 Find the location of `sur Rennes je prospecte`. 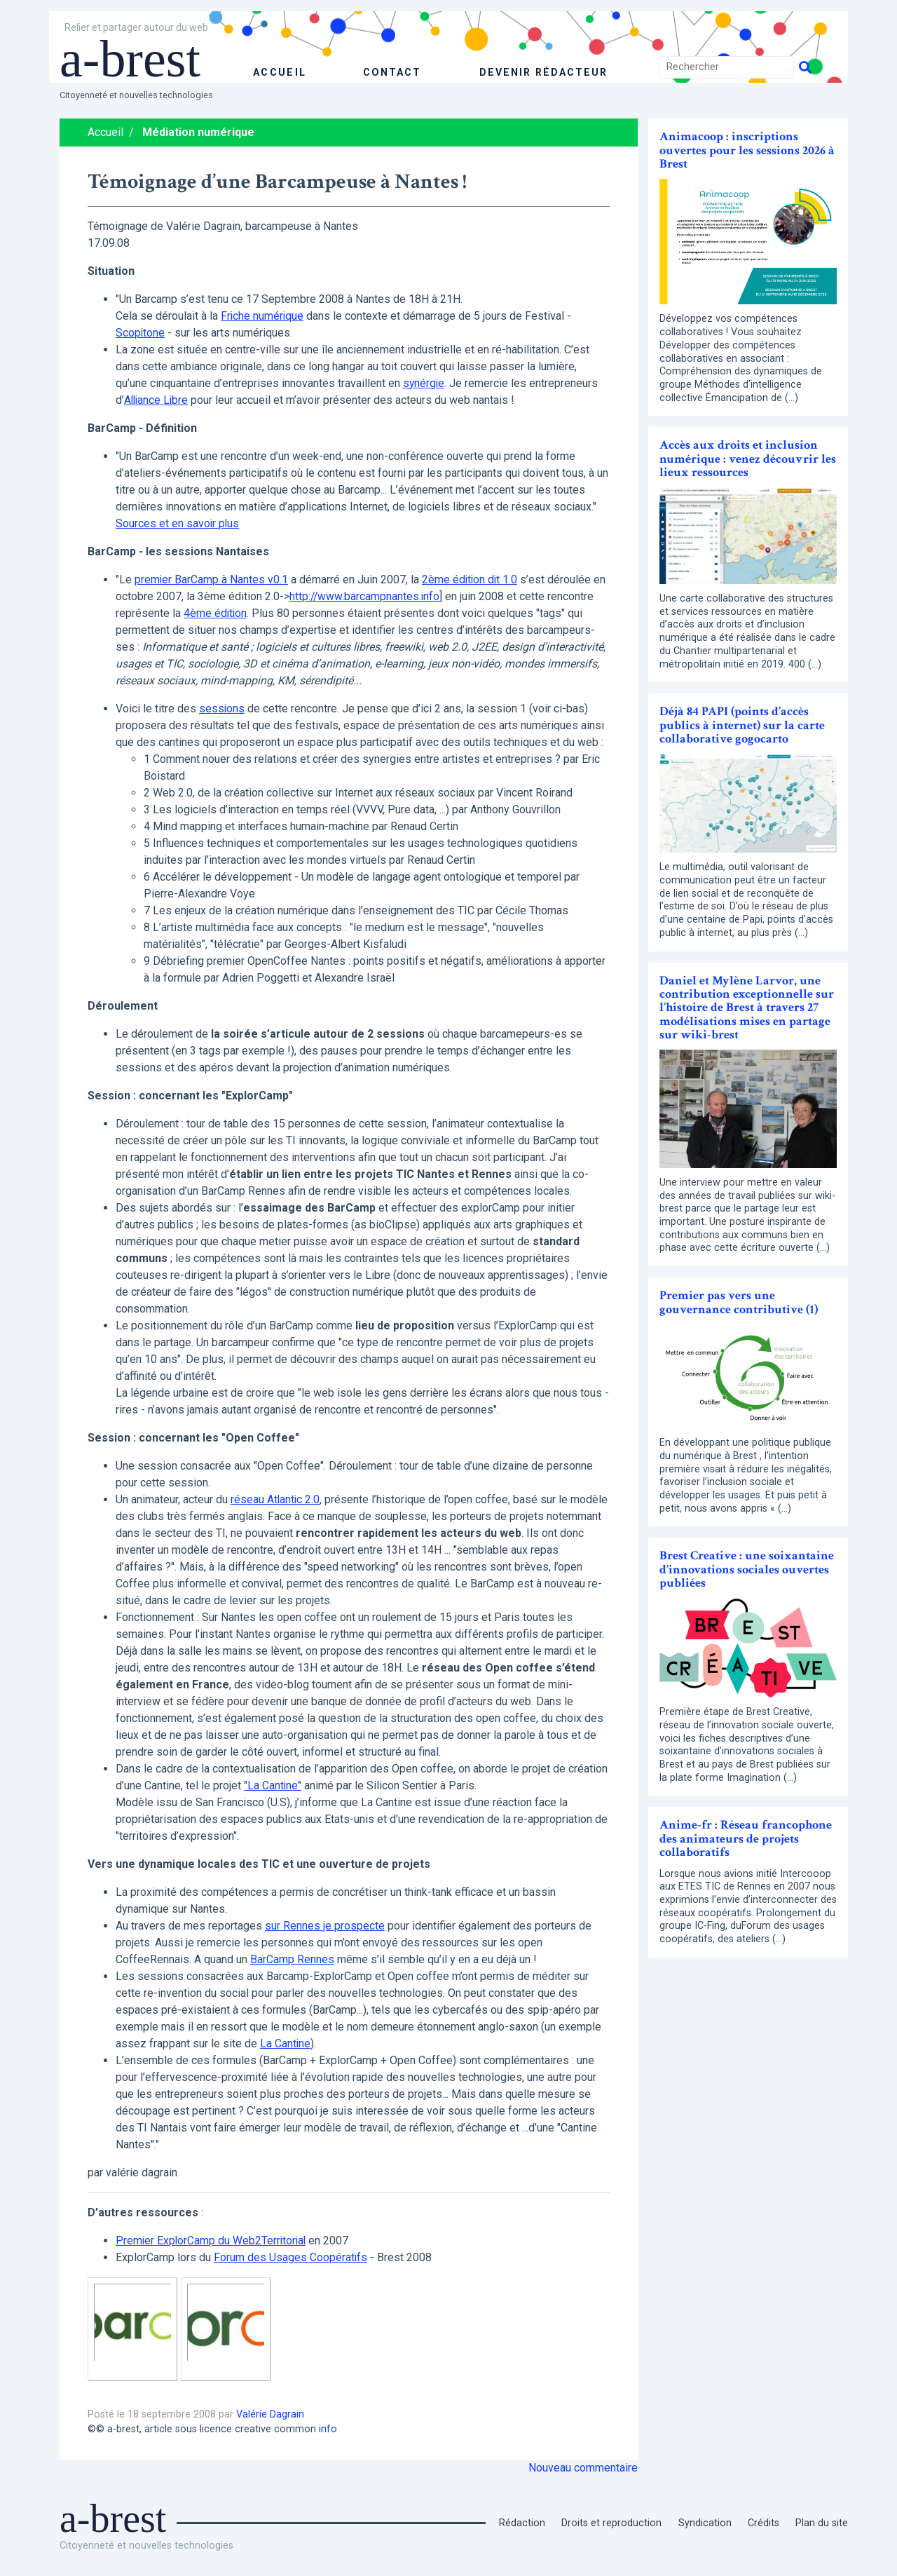

sur Rennes je prospecte is located at coordinates (325, 1925).